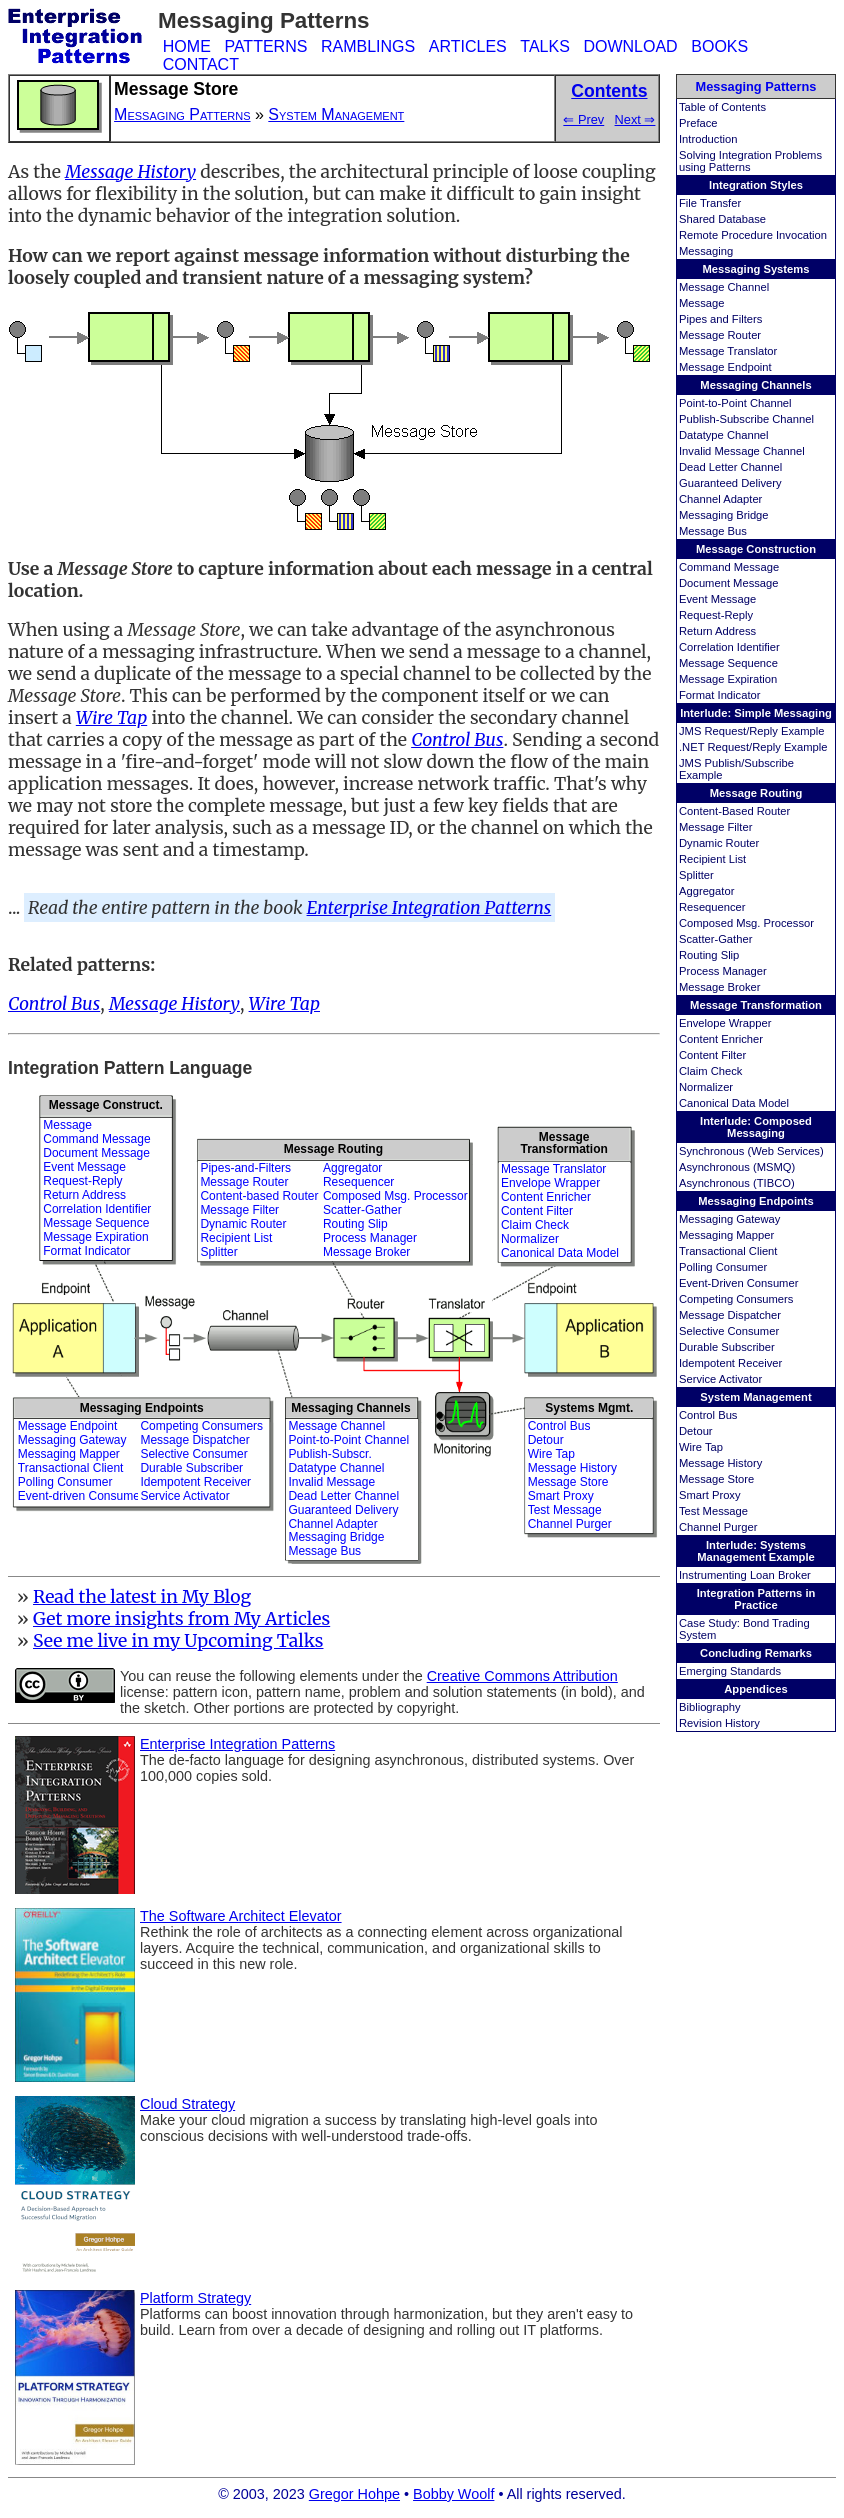 The width and height of the screenshot is (844, 2518). I want to click on Process Manager, so click(723, 971).